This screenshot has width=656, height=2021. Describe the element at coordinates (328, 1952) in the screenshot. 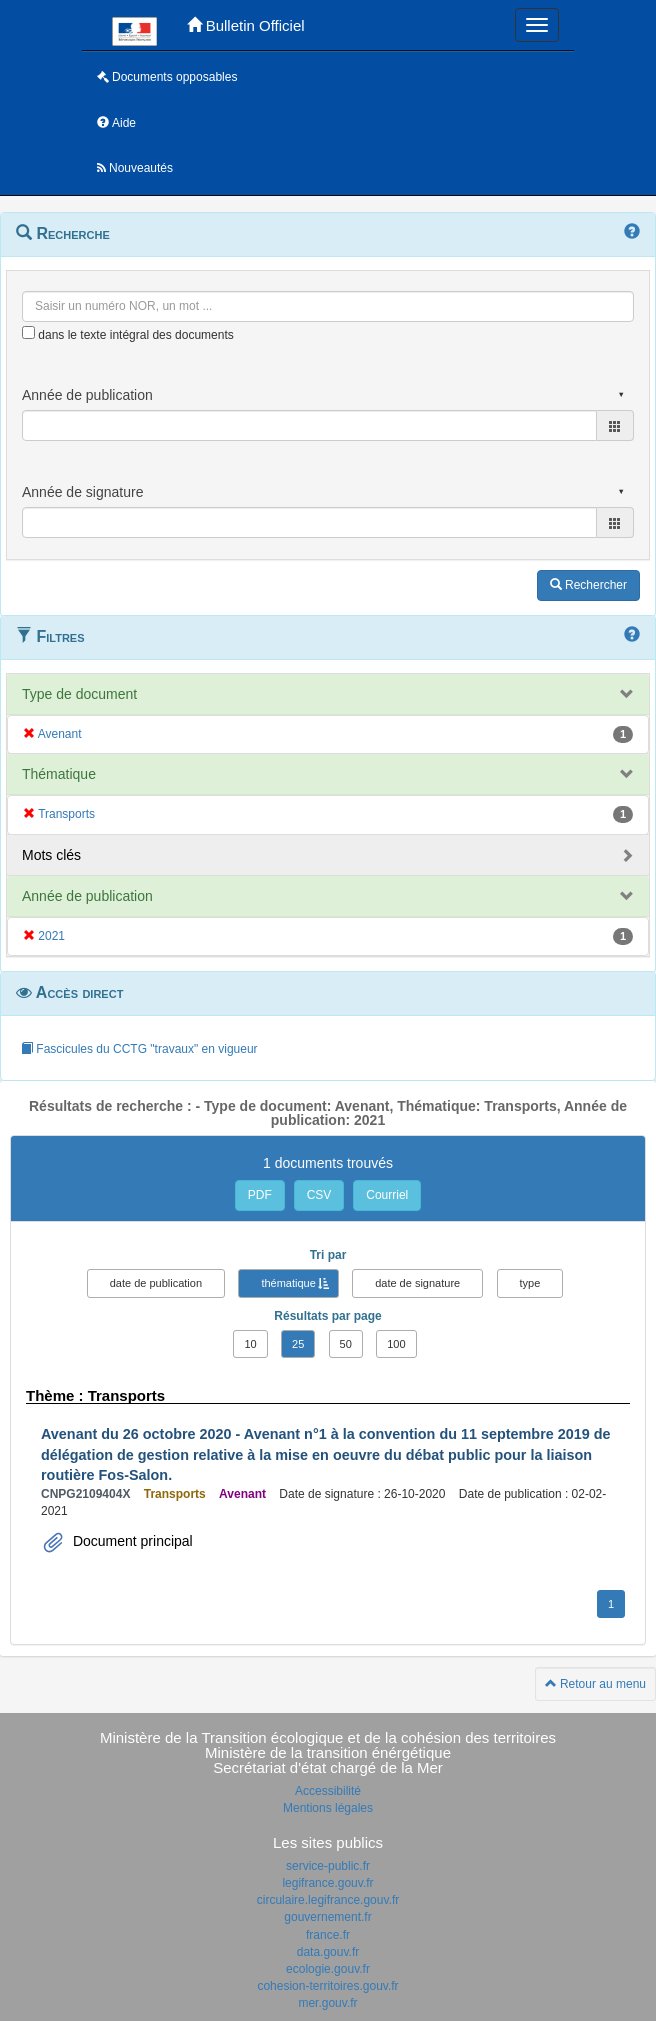

I see `data.gouv.fr` at that location.